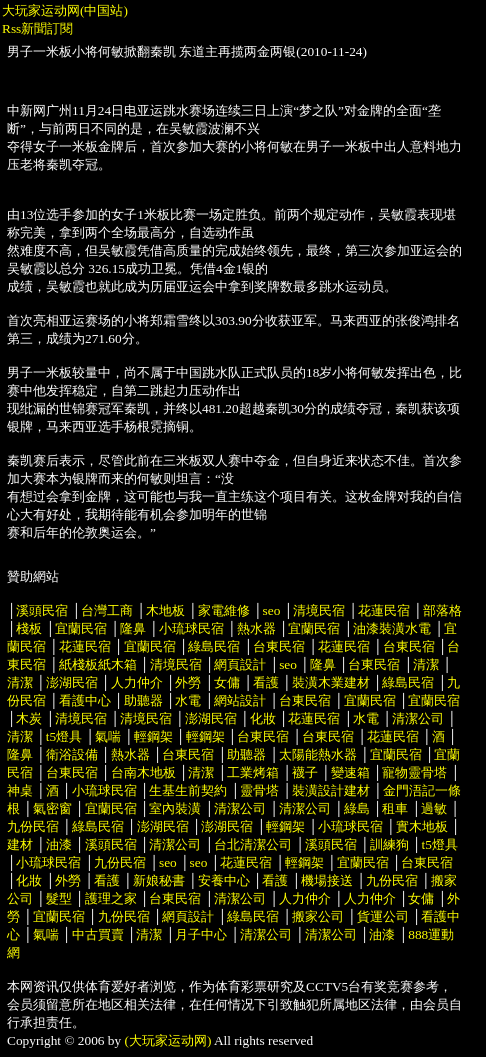 This screenshot has height=1057, width=486. What do you see at coordinates (392, 628) in the screenshot?
I see `油漆裝潢水電` at bounding box center [392, 628].